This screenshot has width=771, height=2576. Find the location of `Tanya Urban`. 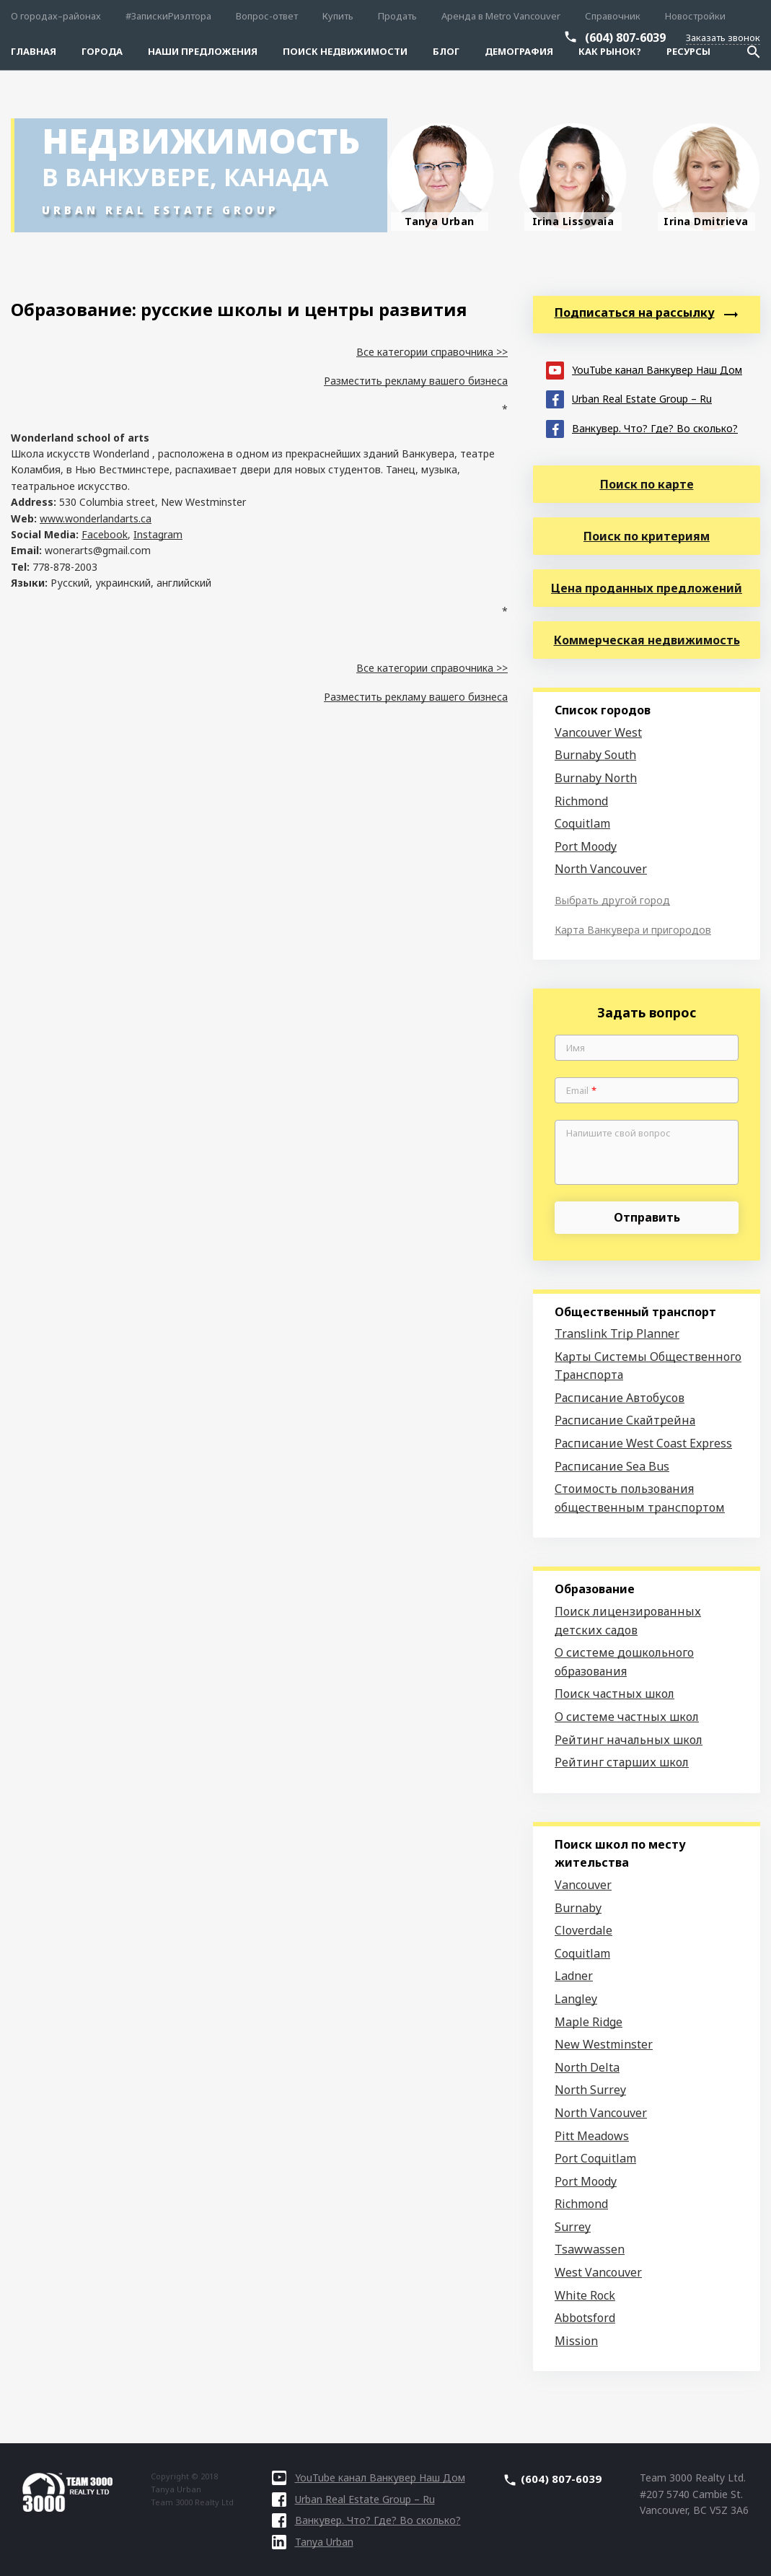

Tanya Urban is located at coordinates (312, 2542).